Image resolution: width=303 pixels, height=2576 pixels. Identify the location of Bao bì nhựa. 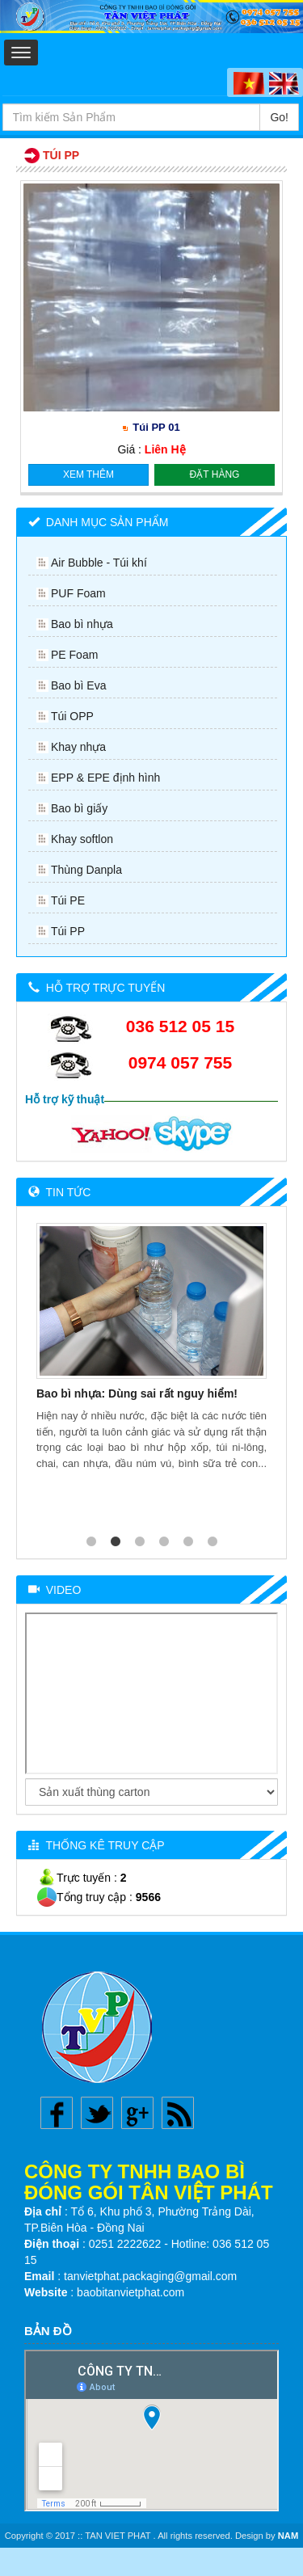
(82, 624).